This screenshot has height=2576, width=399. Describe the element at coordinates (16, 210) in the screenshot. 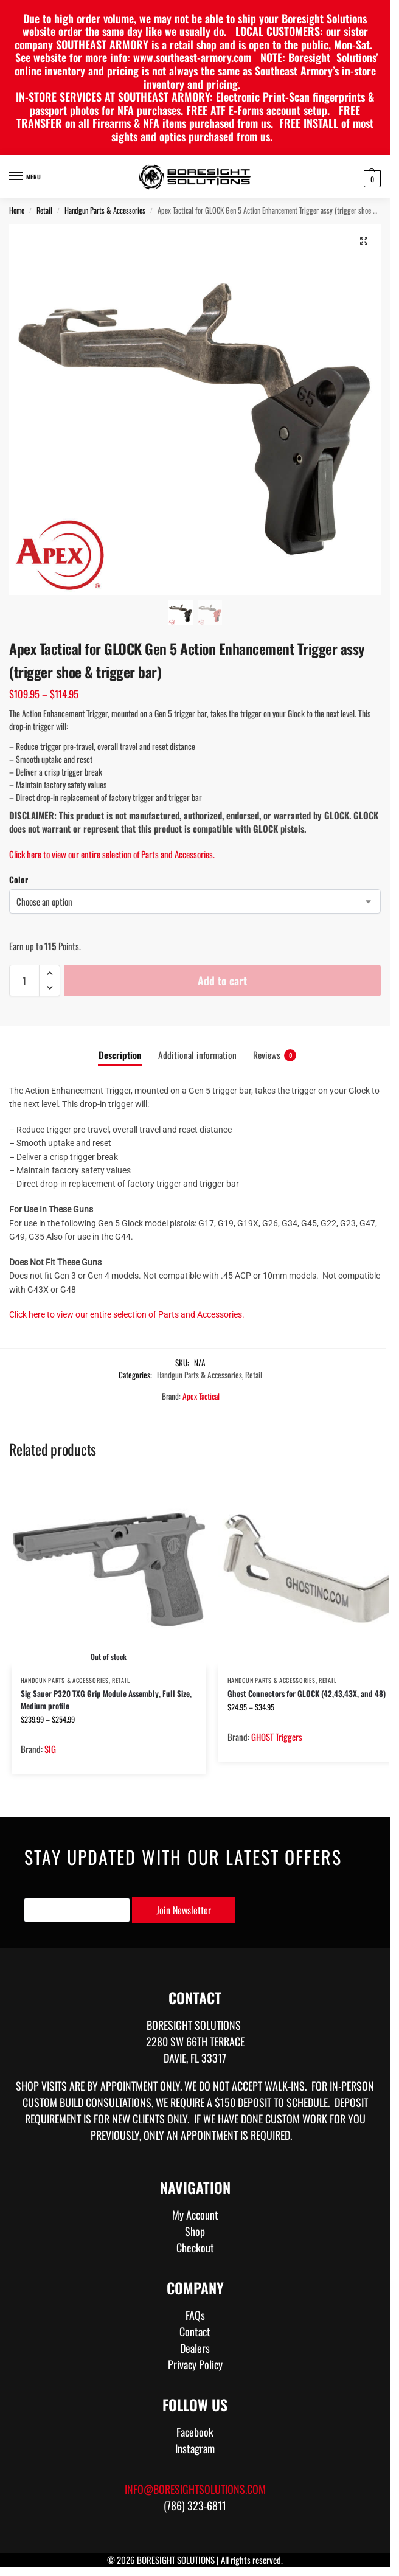

I see `Home` at that location.